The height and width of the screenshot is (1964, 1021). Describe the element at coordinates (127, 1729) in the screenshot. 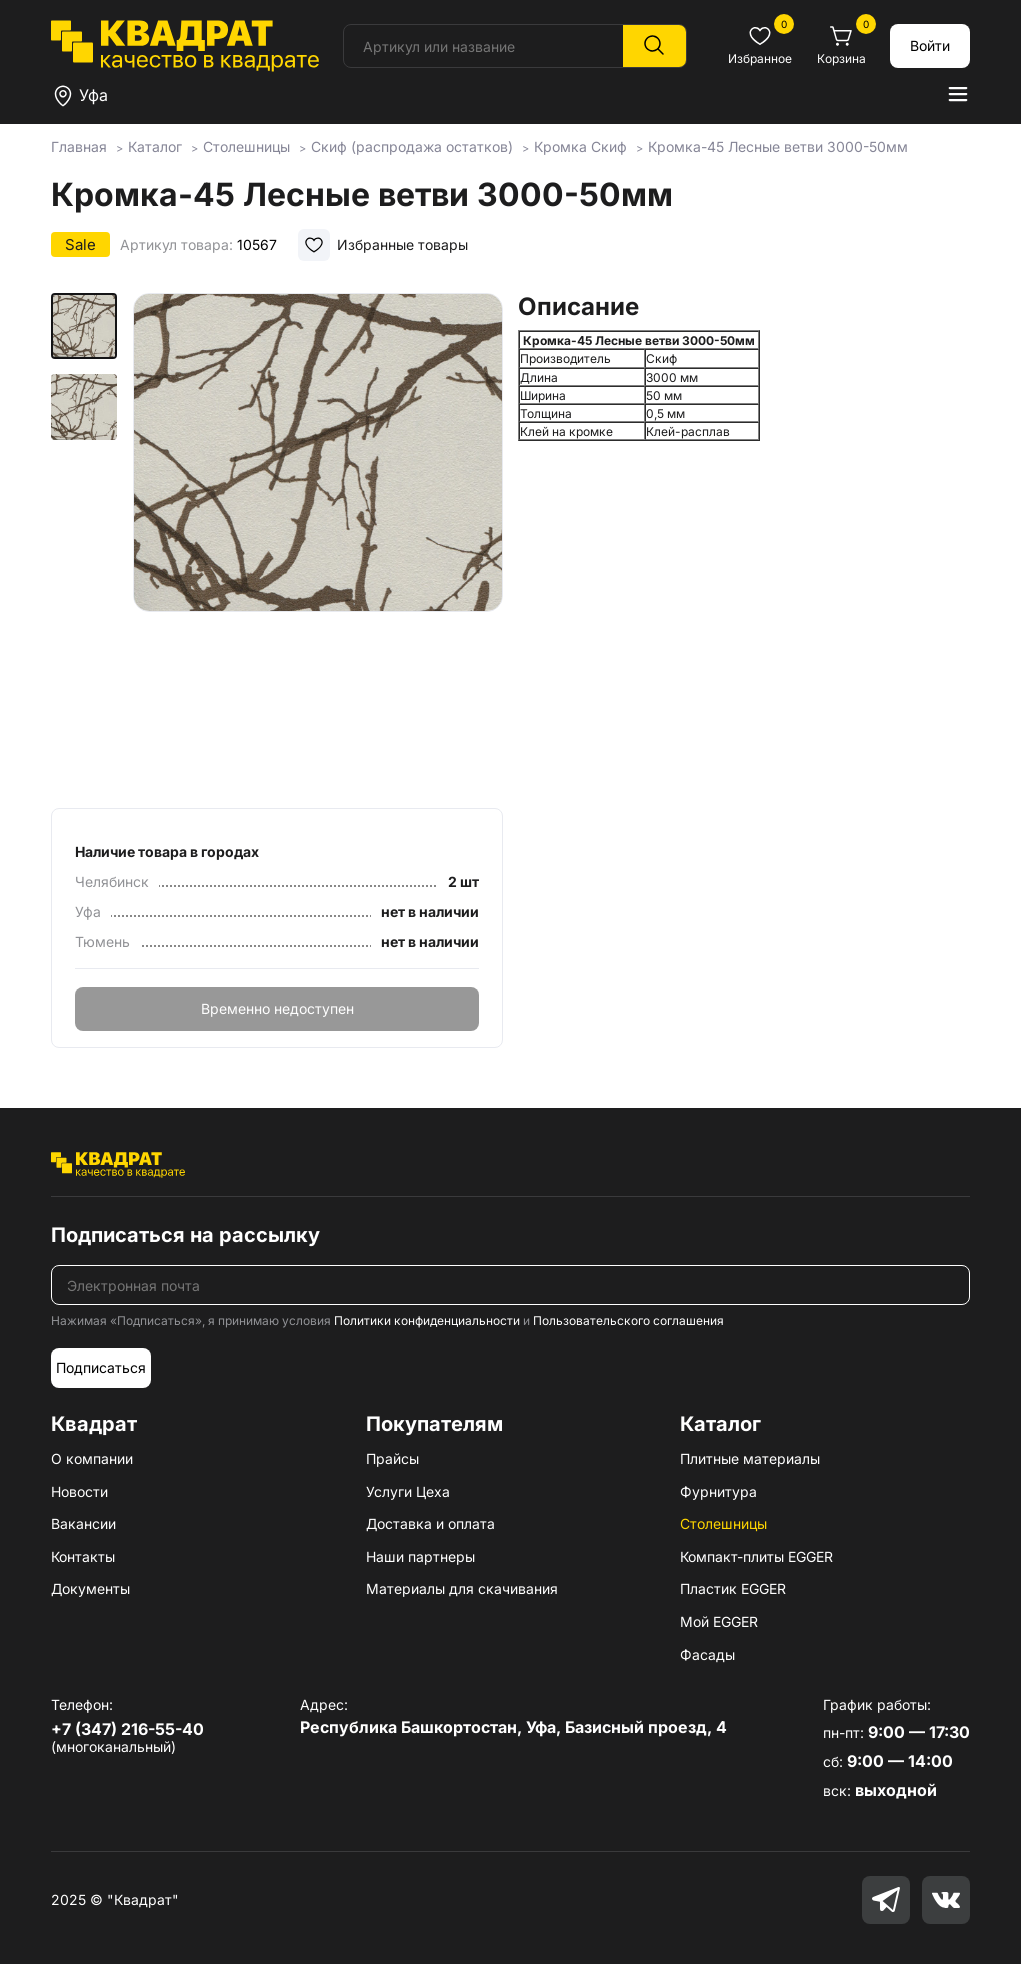

I see `+7 (347) 216-55-40` at that location.